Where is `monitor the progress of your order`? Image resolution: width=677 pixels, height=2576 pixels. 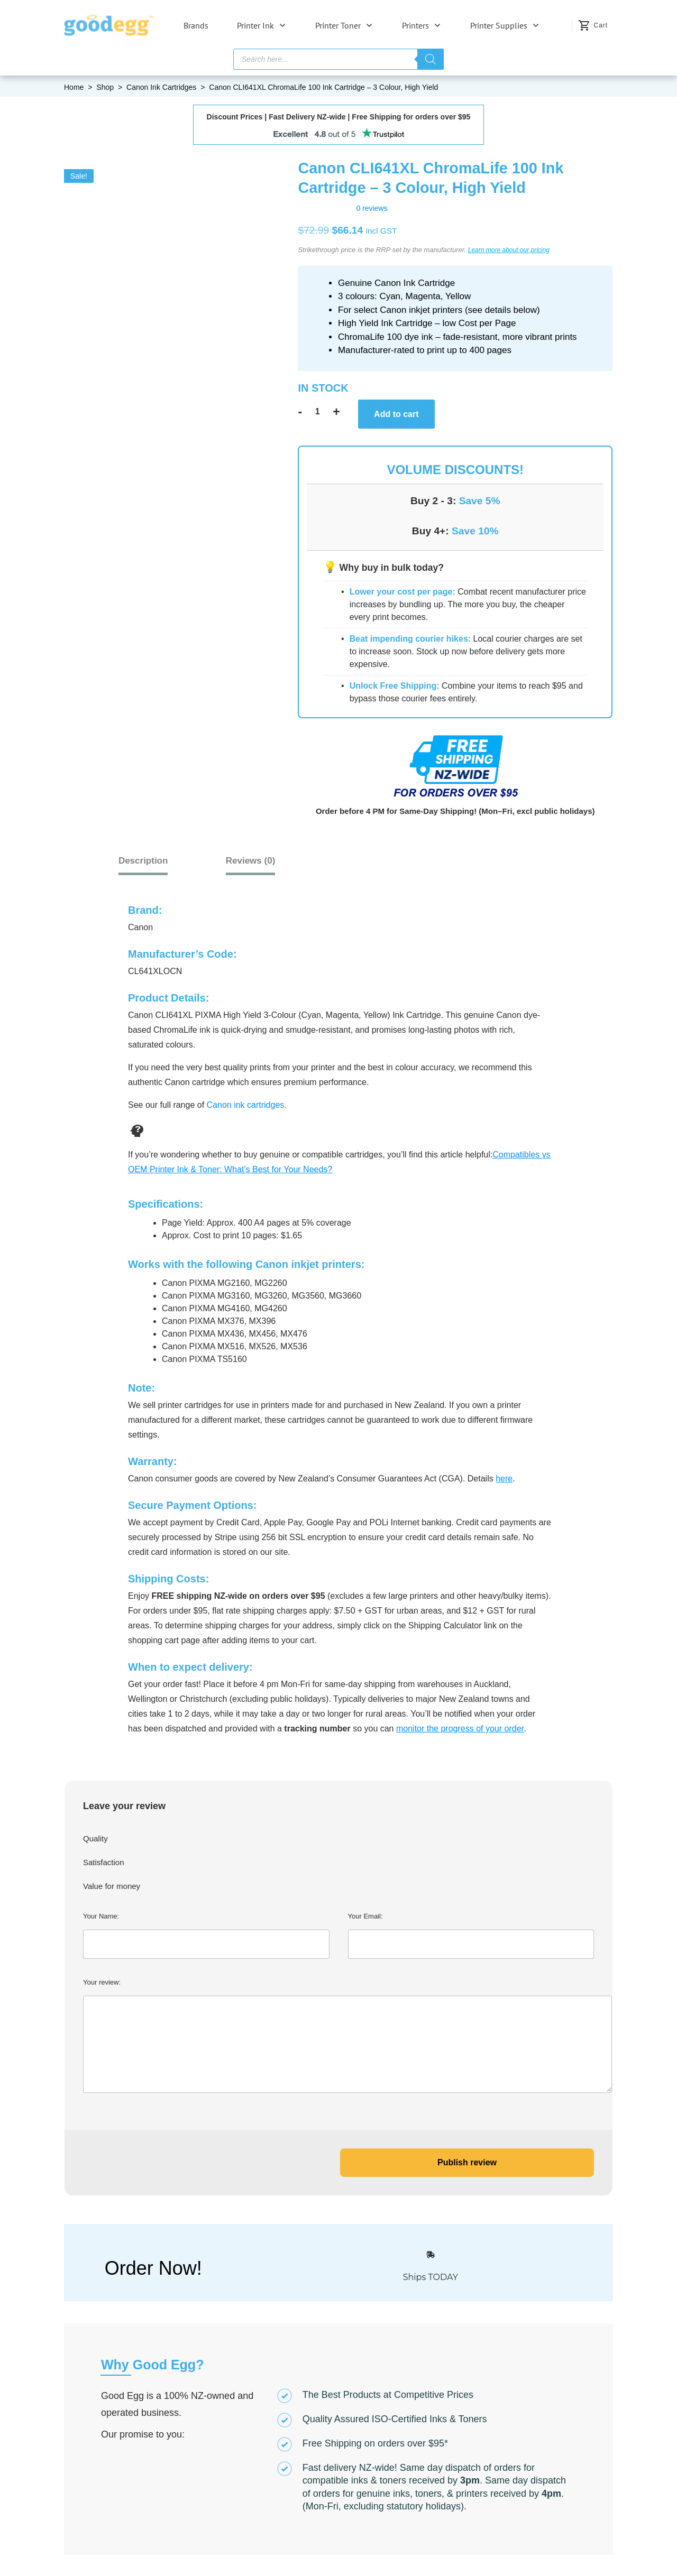 monitor the progress of your order is located at coordinates (460, 1727).